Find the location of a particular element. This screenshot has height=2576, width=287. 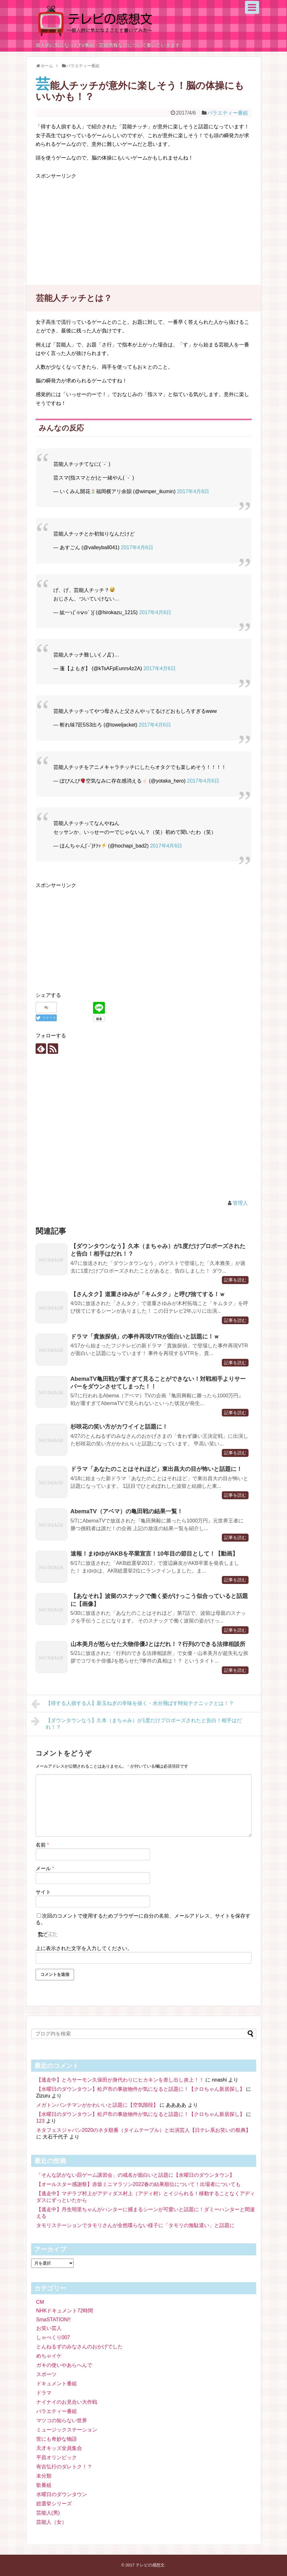

天才キッズ全員集合 is located at coordinates (59, 2448).